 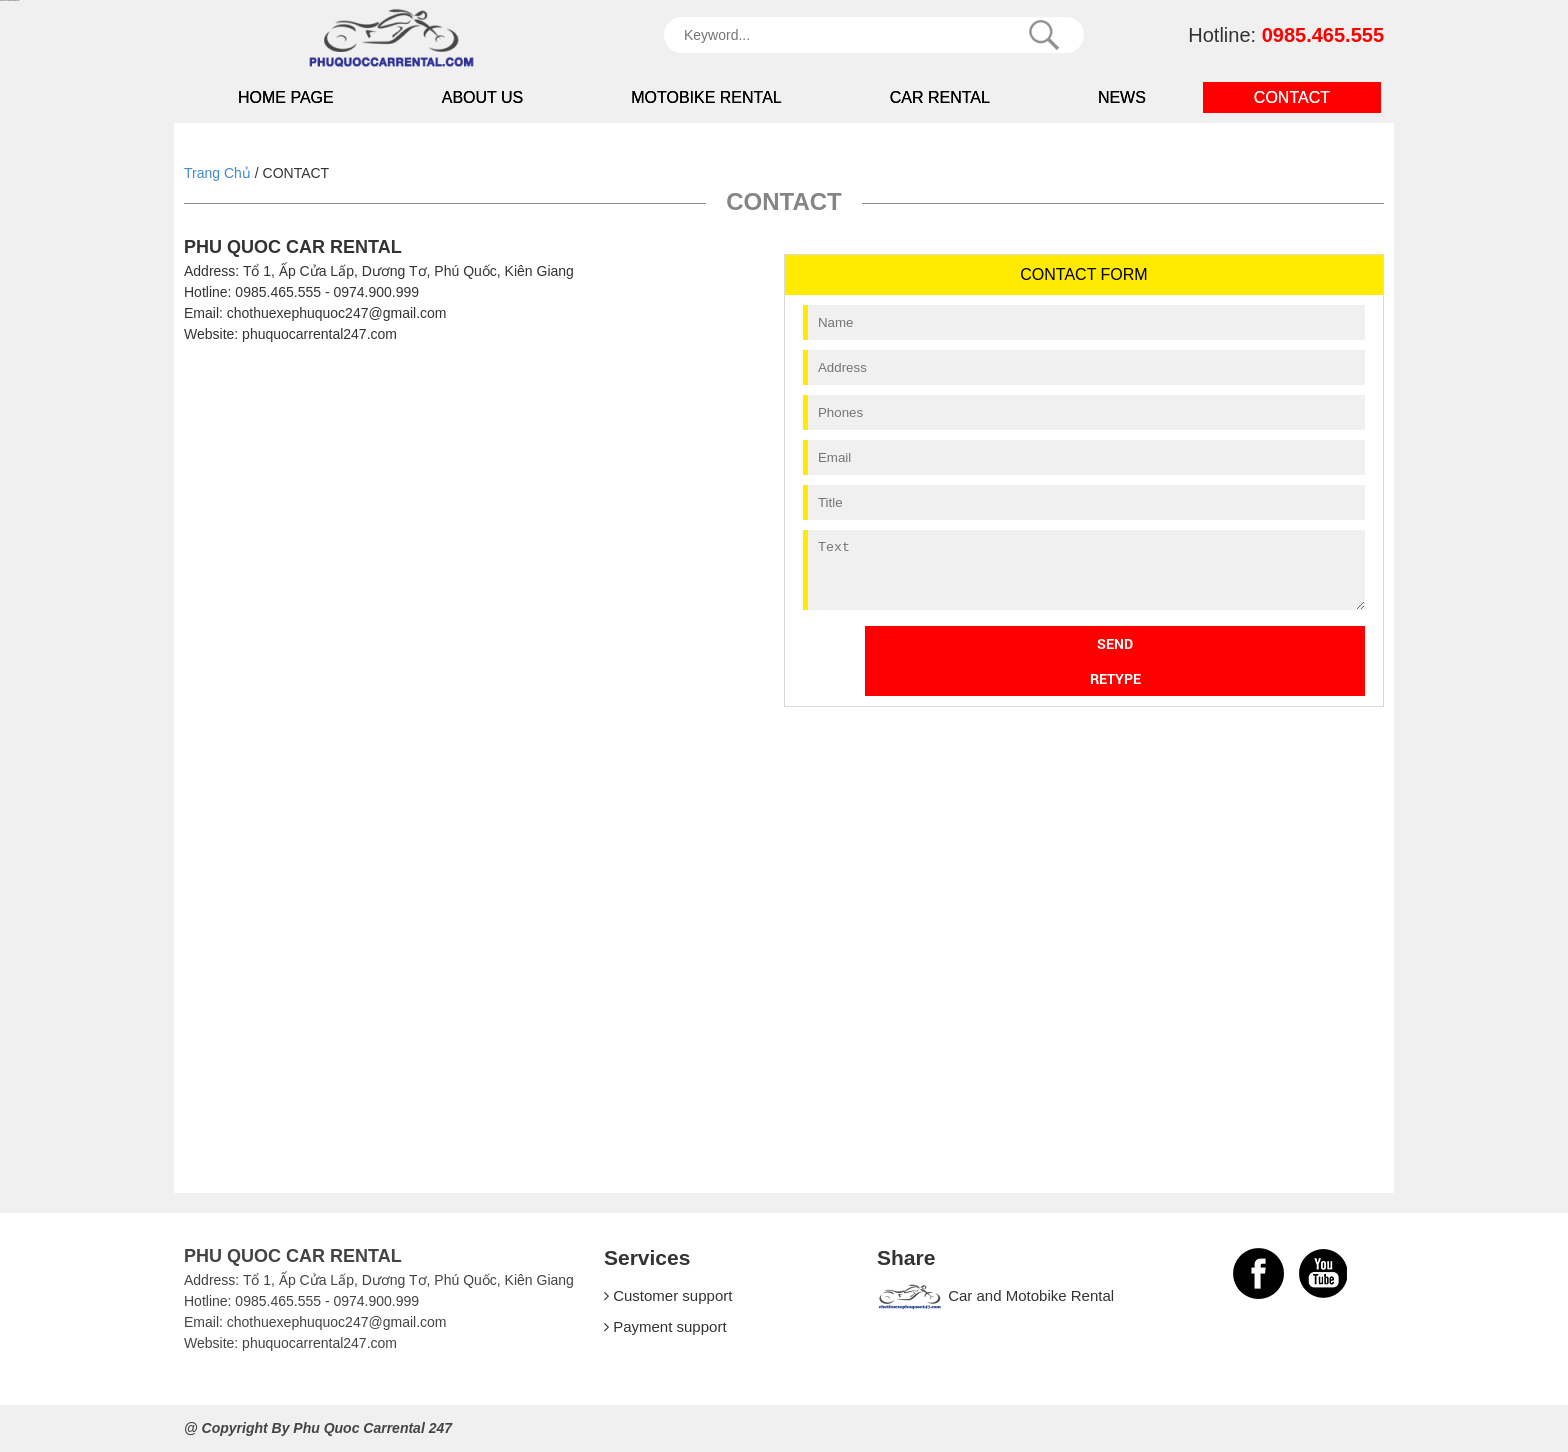 What do you see at coordinates (940, 97) in the screenshot?
I see `Car Rental` at bounding box center [940, 97].